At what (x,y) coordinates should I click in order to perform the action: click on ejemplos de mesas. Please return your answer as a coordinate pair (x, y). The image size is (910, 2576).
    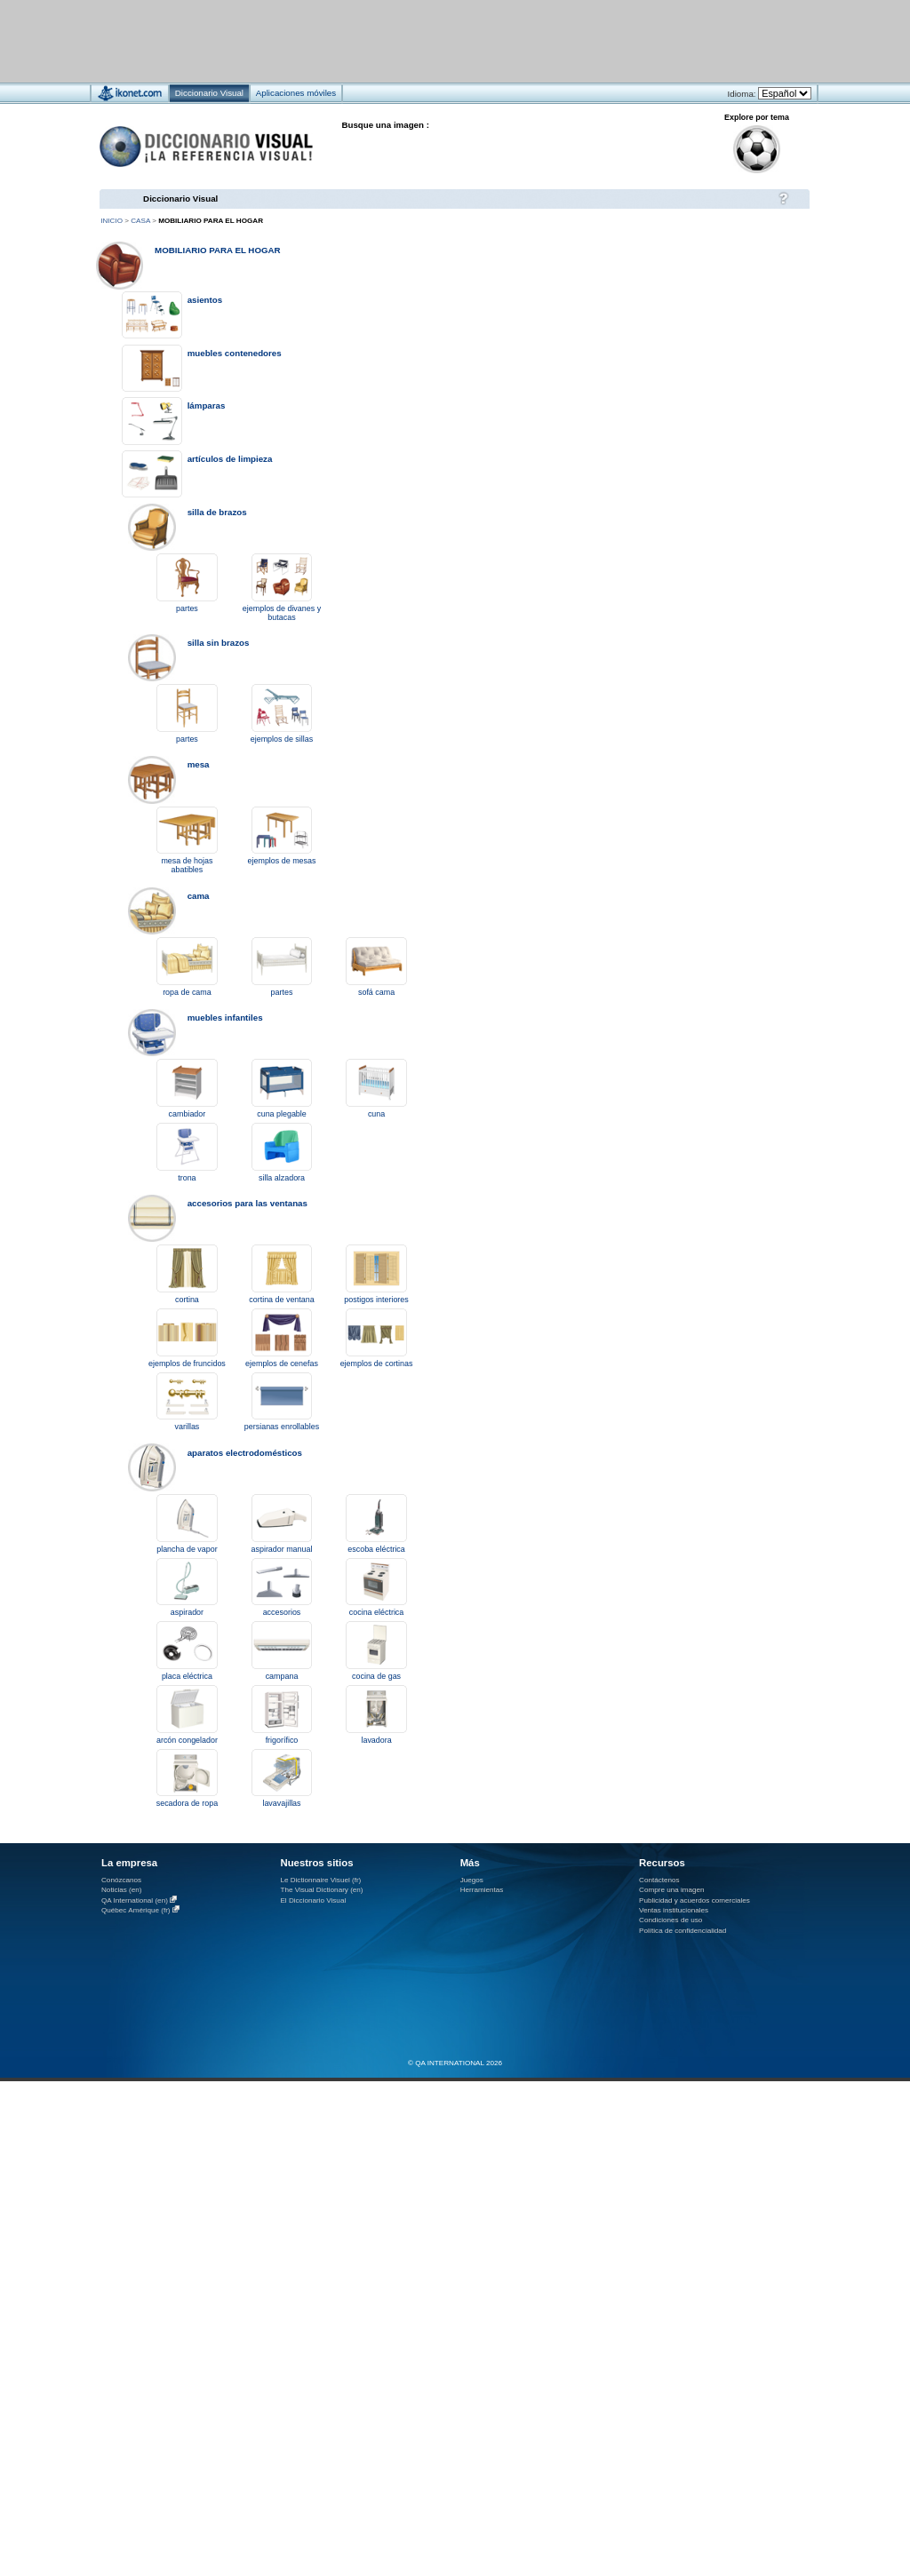
    Looking at the image, I should click on (282, 860).